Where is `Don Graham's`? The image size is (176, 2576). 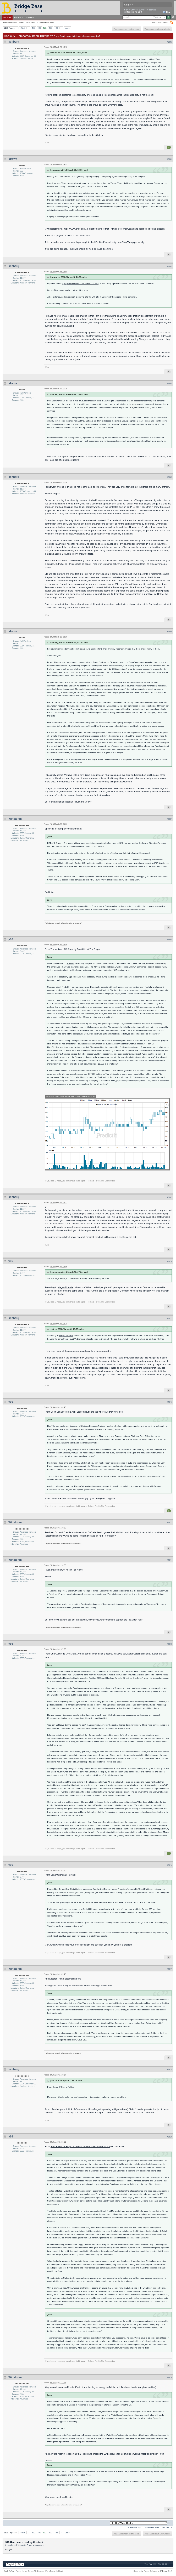
Don Graham's is located at coordinates (105, 564).